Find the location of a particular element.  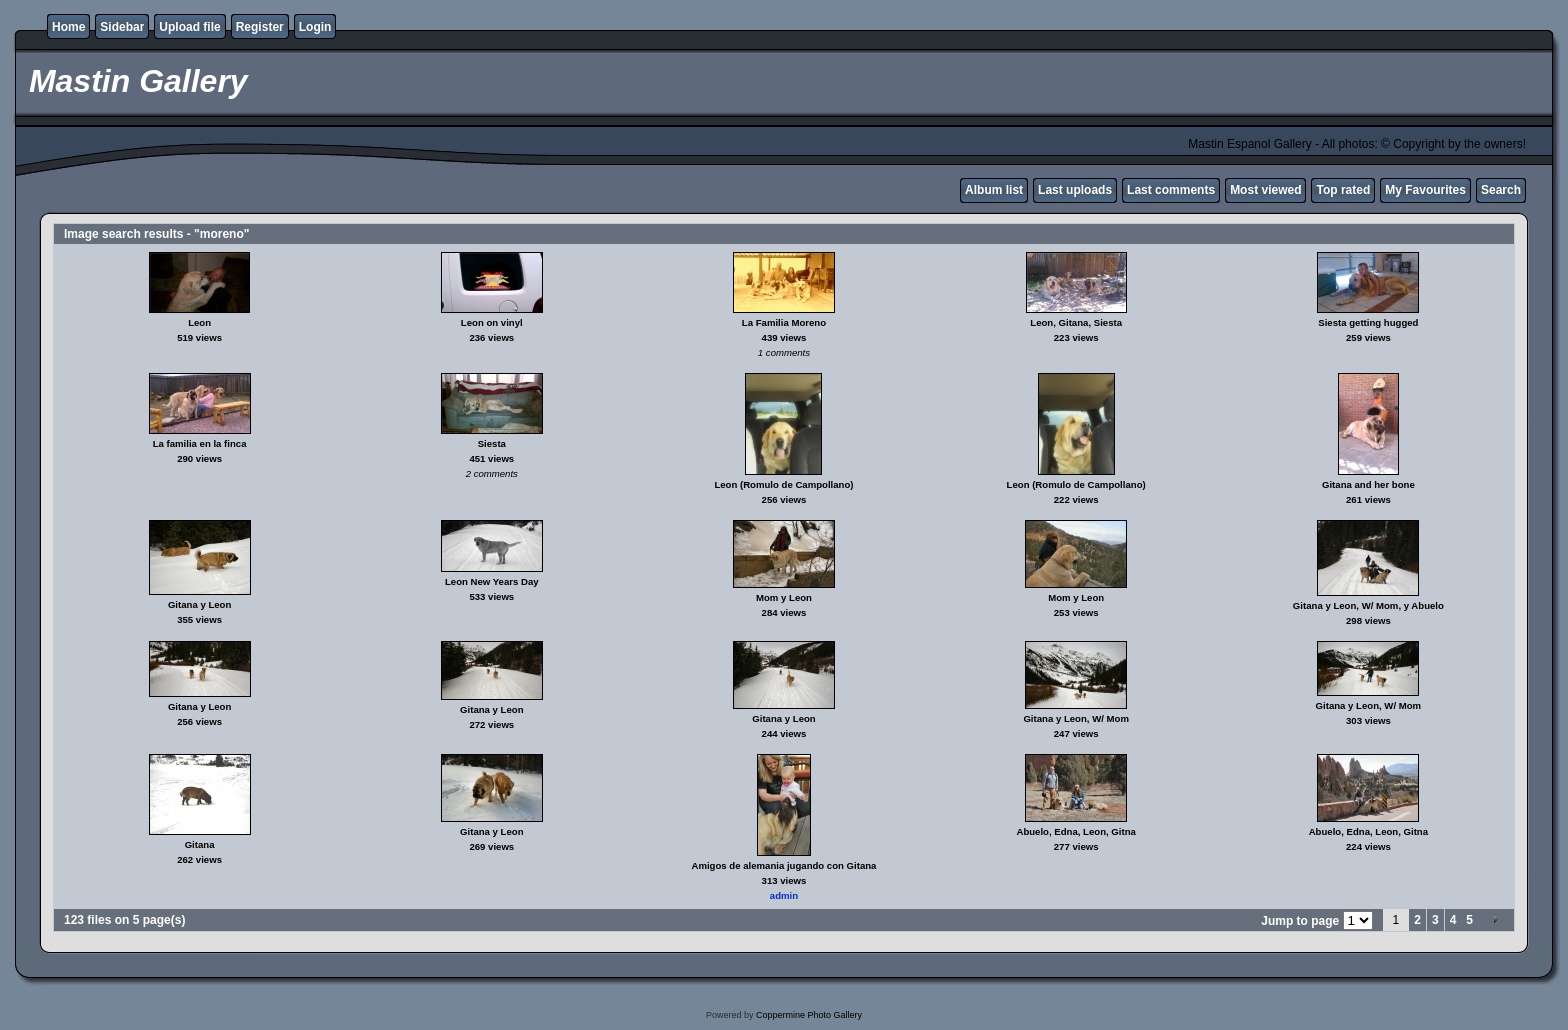

Last comments is located at coordinates (1171, 190).